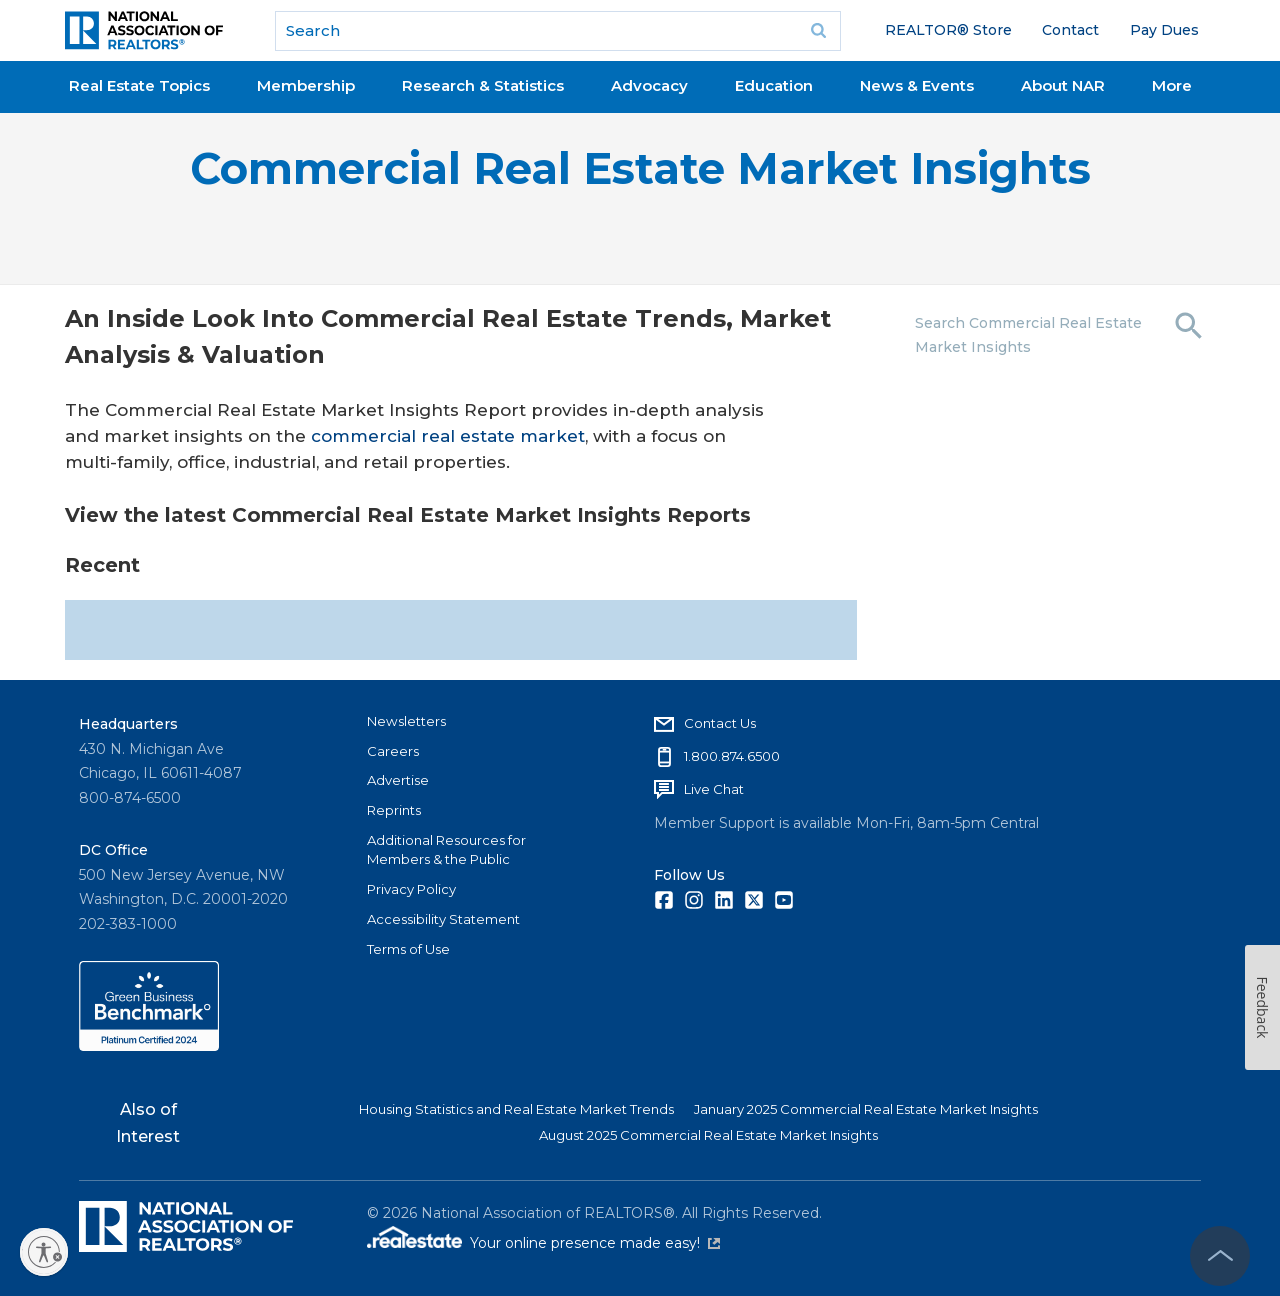 The height and width of the screenshot is (1296, 1280). What do you see at coordinates (732, 756) in the screenshot?
I see `1.800.874.6500` at bounding box center [732, 756].